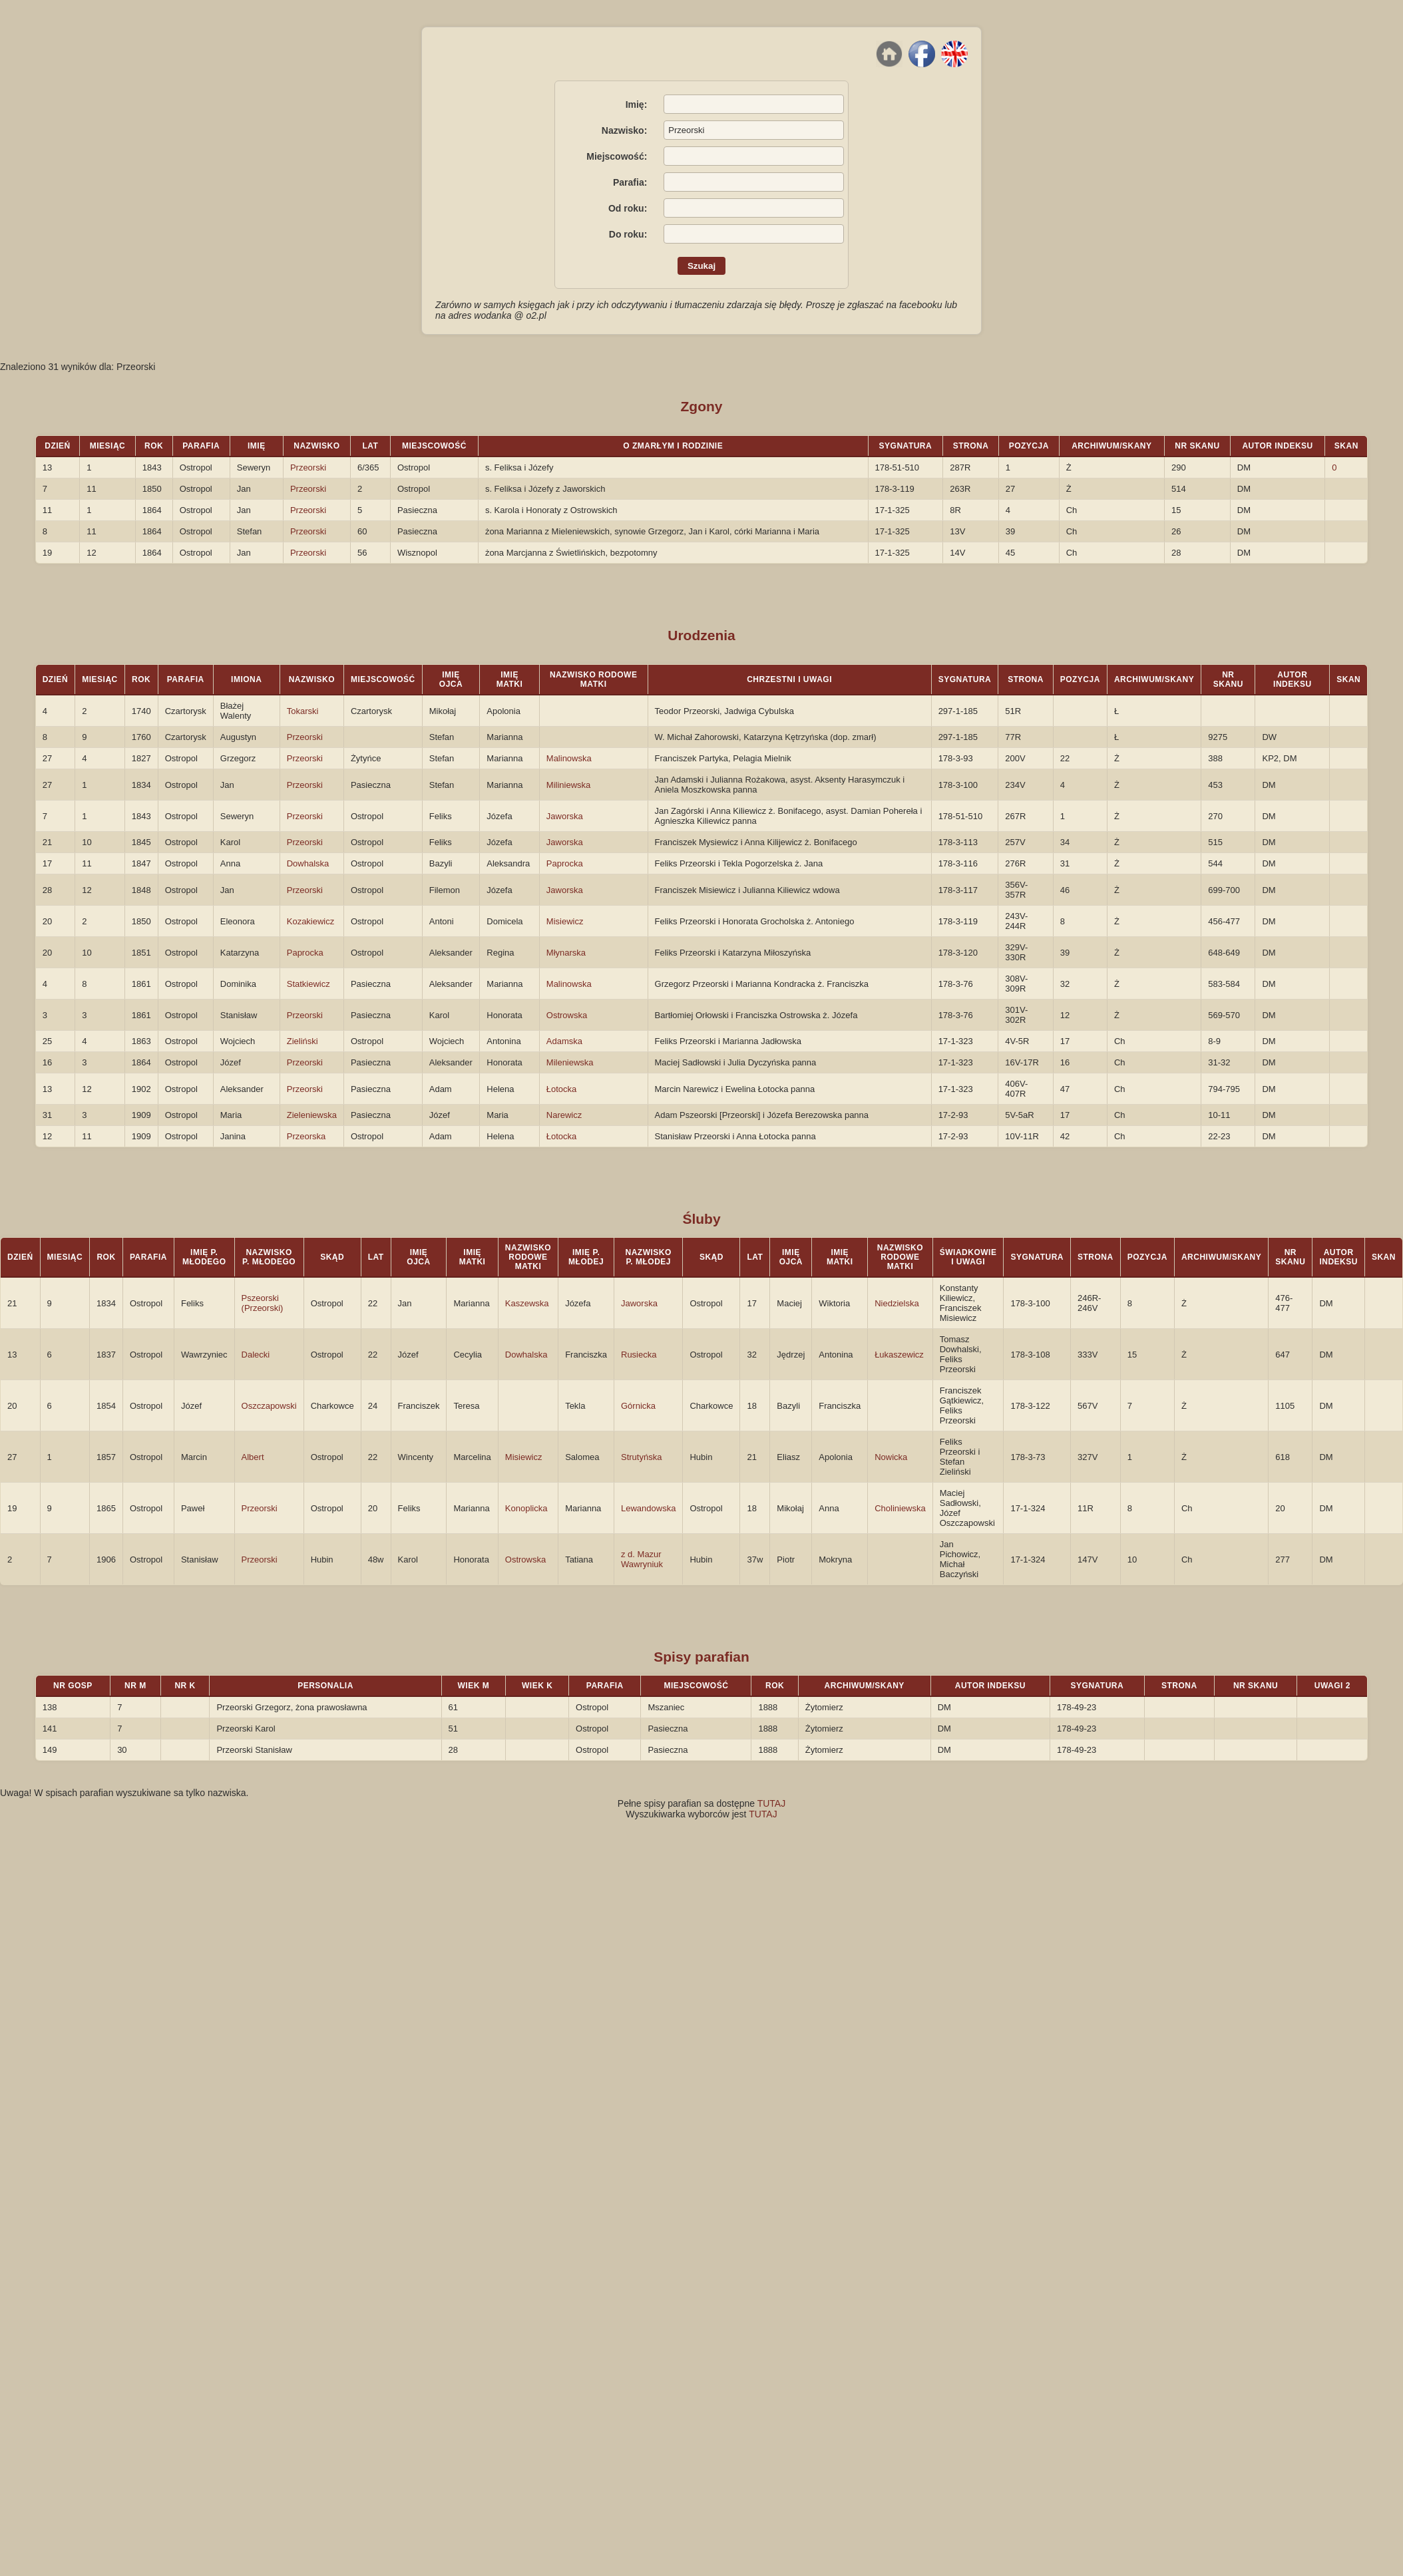  What do you see at coordinates (566, 953) in the screenshot?
I see `Młynarska` at bounding box center [566, 953].